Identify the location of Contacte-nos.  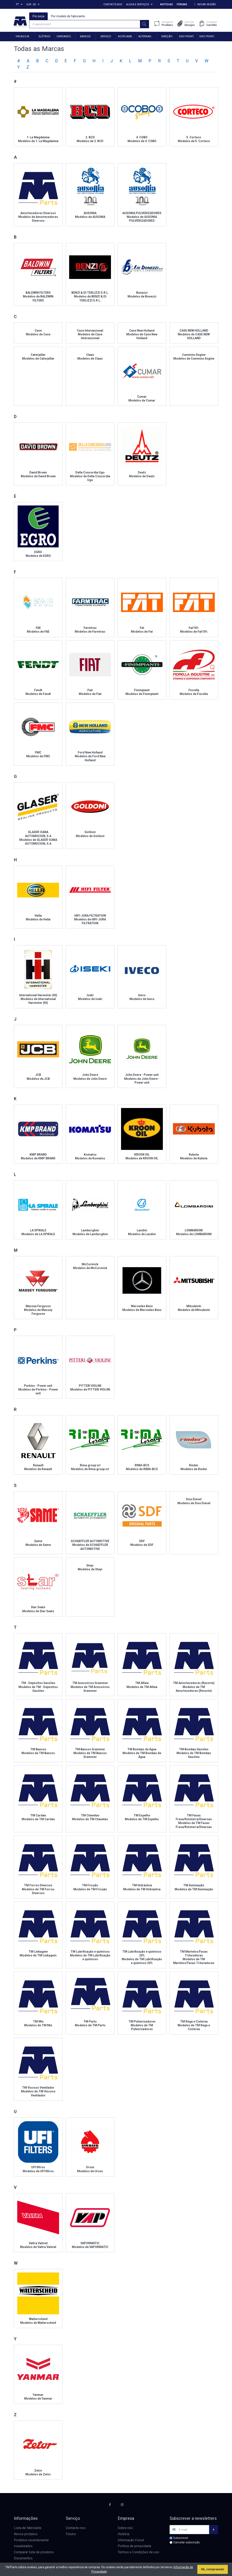
(112, 4).